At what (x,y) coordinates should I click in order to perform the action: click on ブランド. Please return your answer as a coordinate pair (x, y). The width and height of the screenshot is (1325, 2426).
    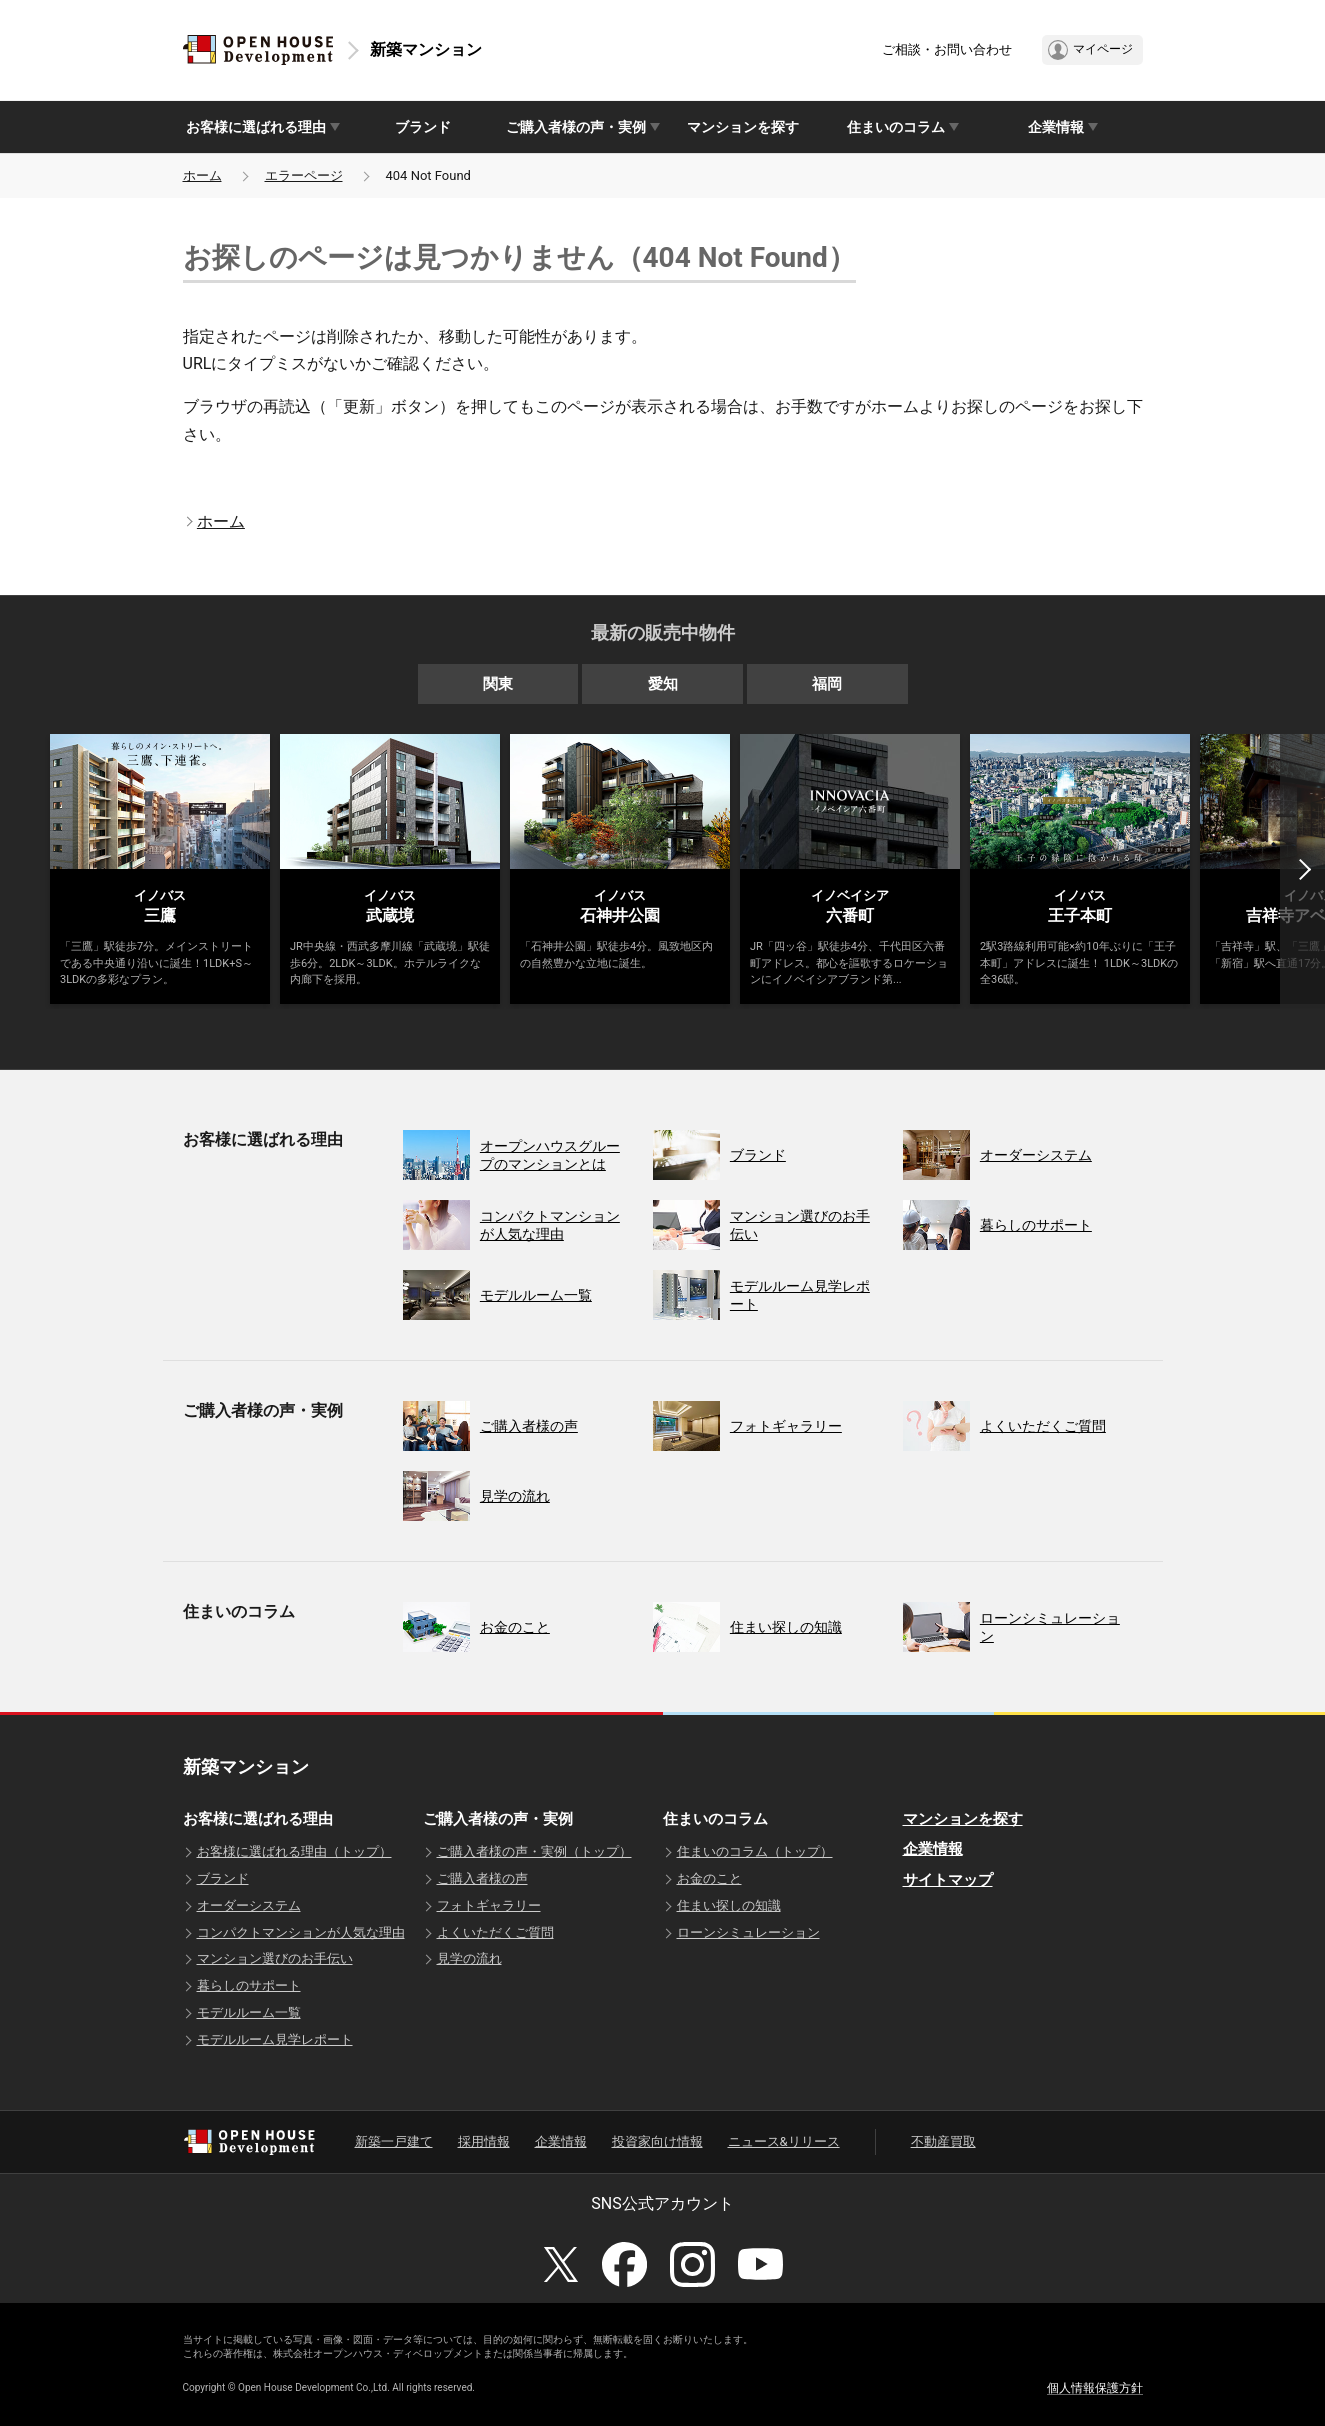
    Looking at the image, I should click on (423, 127).